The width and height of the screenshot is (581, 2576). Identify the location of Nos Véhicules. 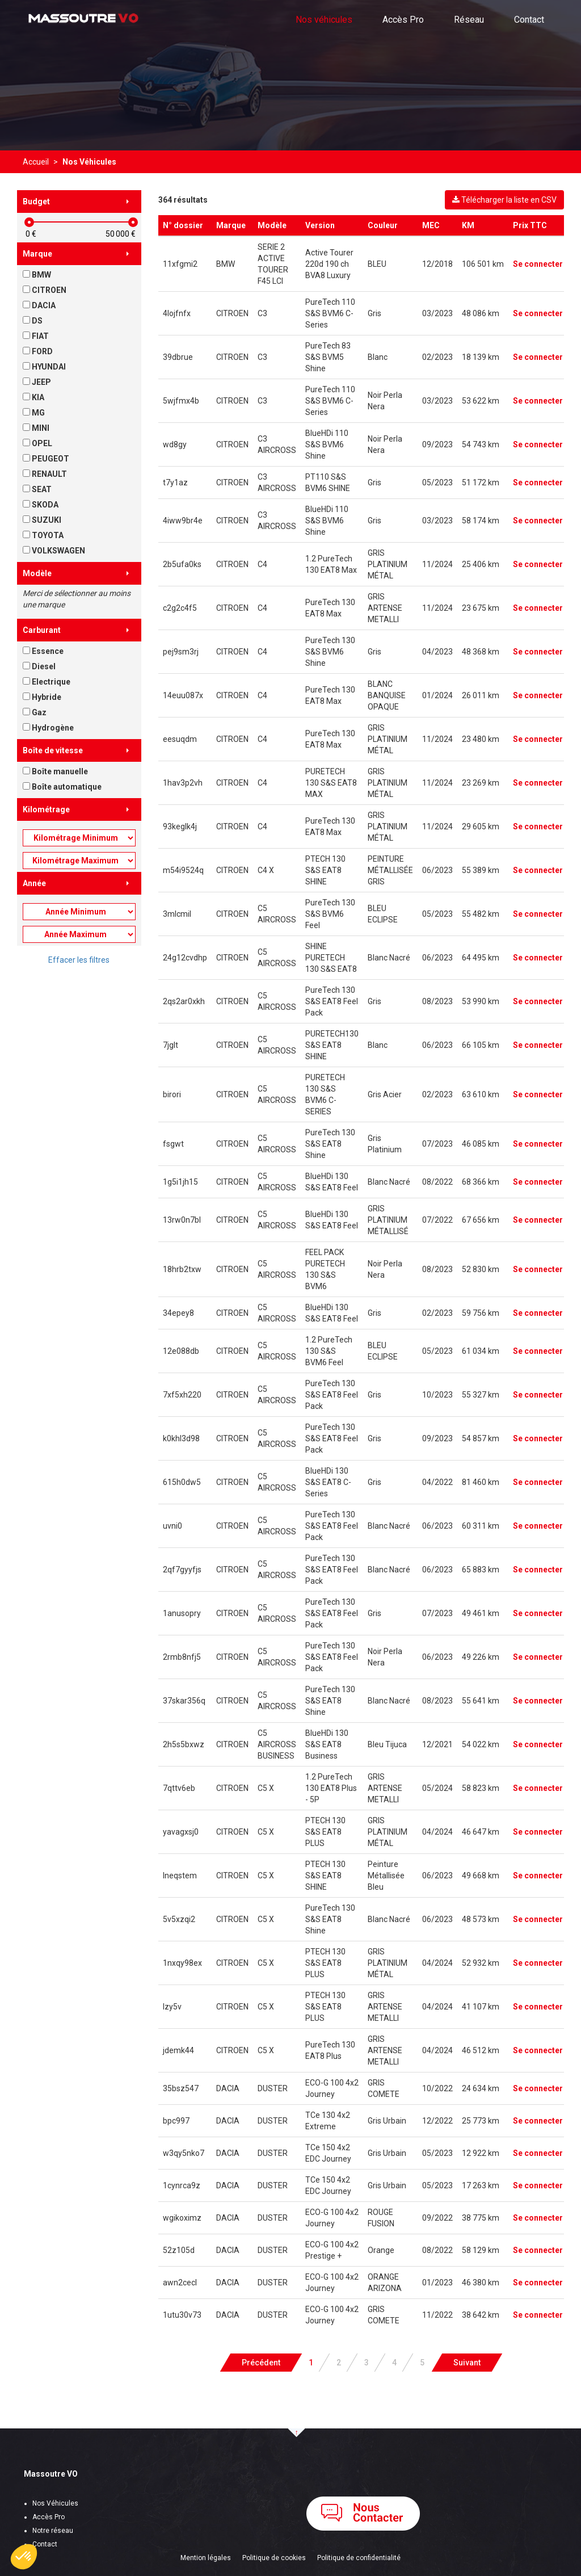
(55, 2503).